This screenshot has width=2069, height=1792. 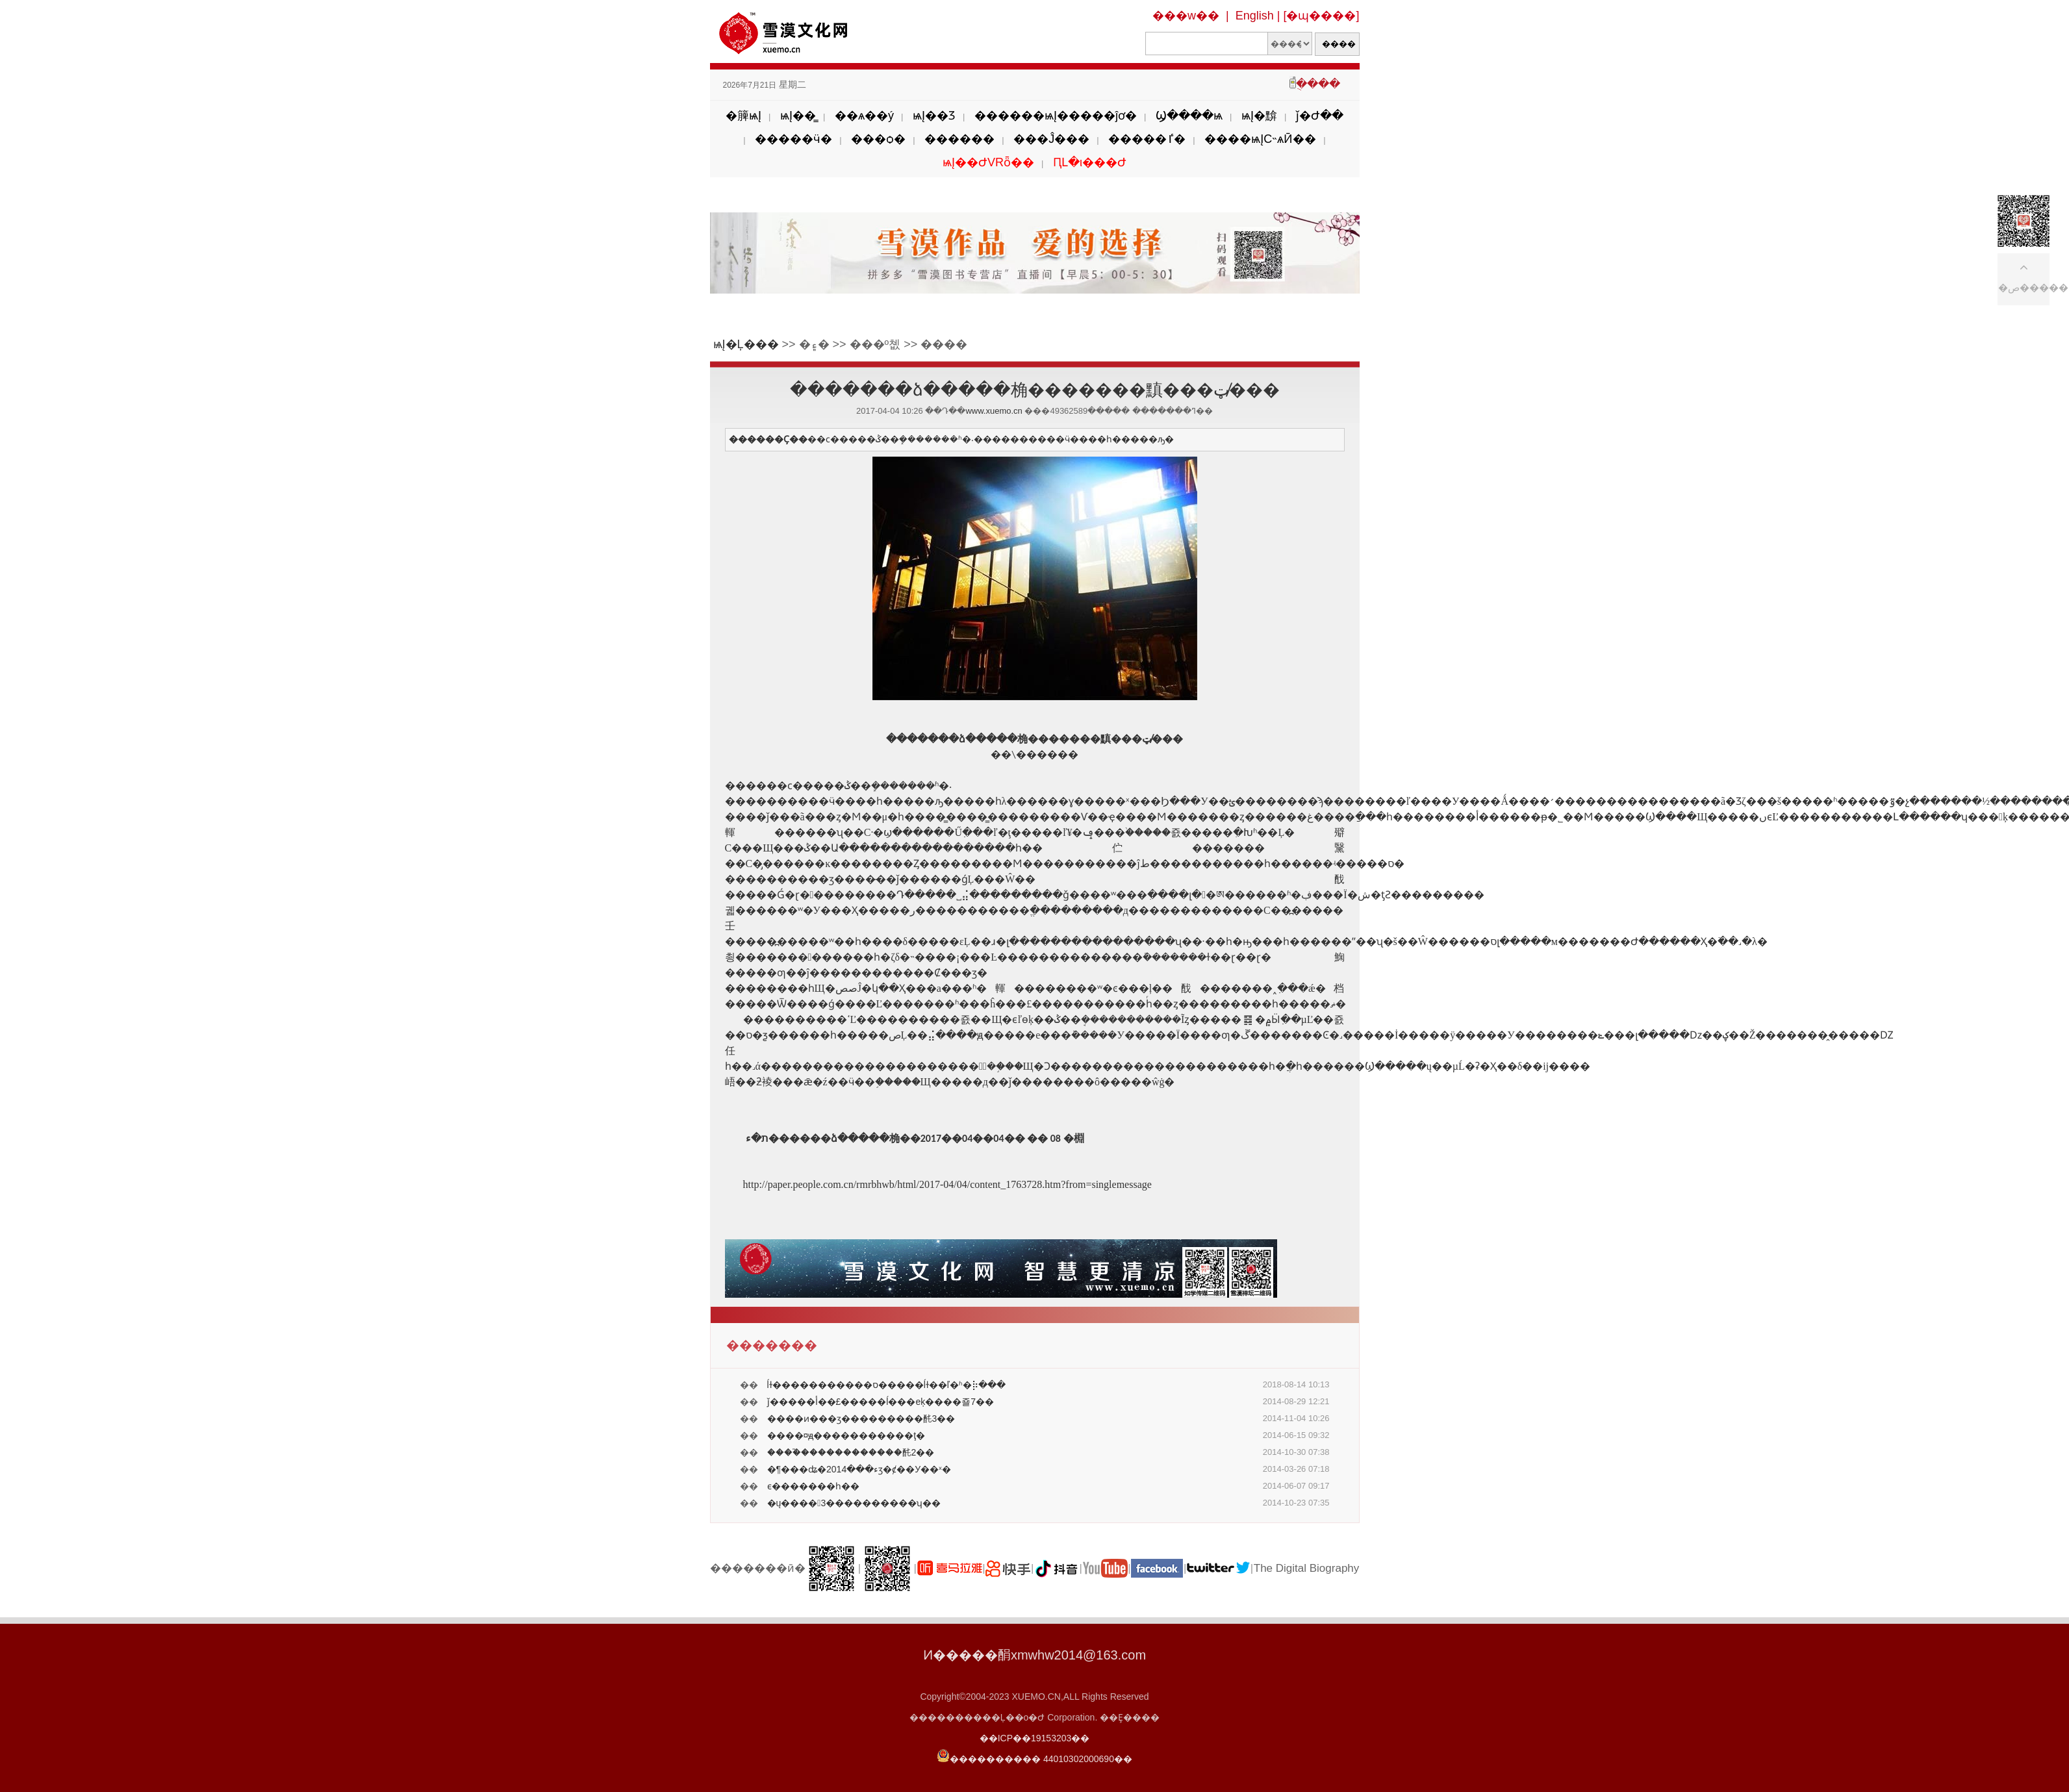 What do you see at coordinates (993, 411) in the screenshot?
I see `www.xuemo.cn` at bounding box center [993, 411].